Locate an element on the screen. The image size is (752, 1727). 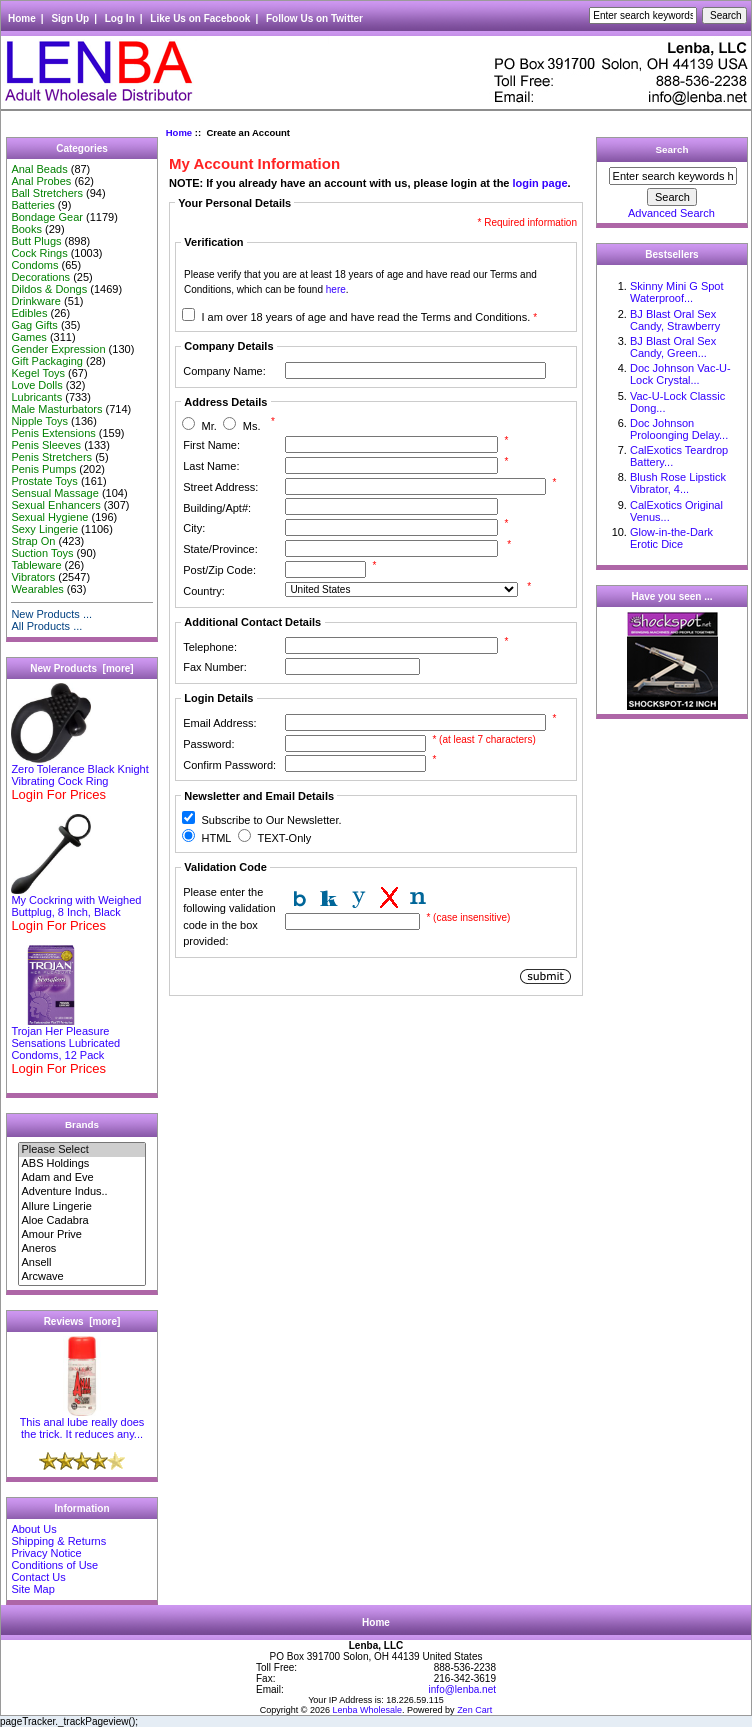
Privacy Notice is located at coordinates (46, 1553).